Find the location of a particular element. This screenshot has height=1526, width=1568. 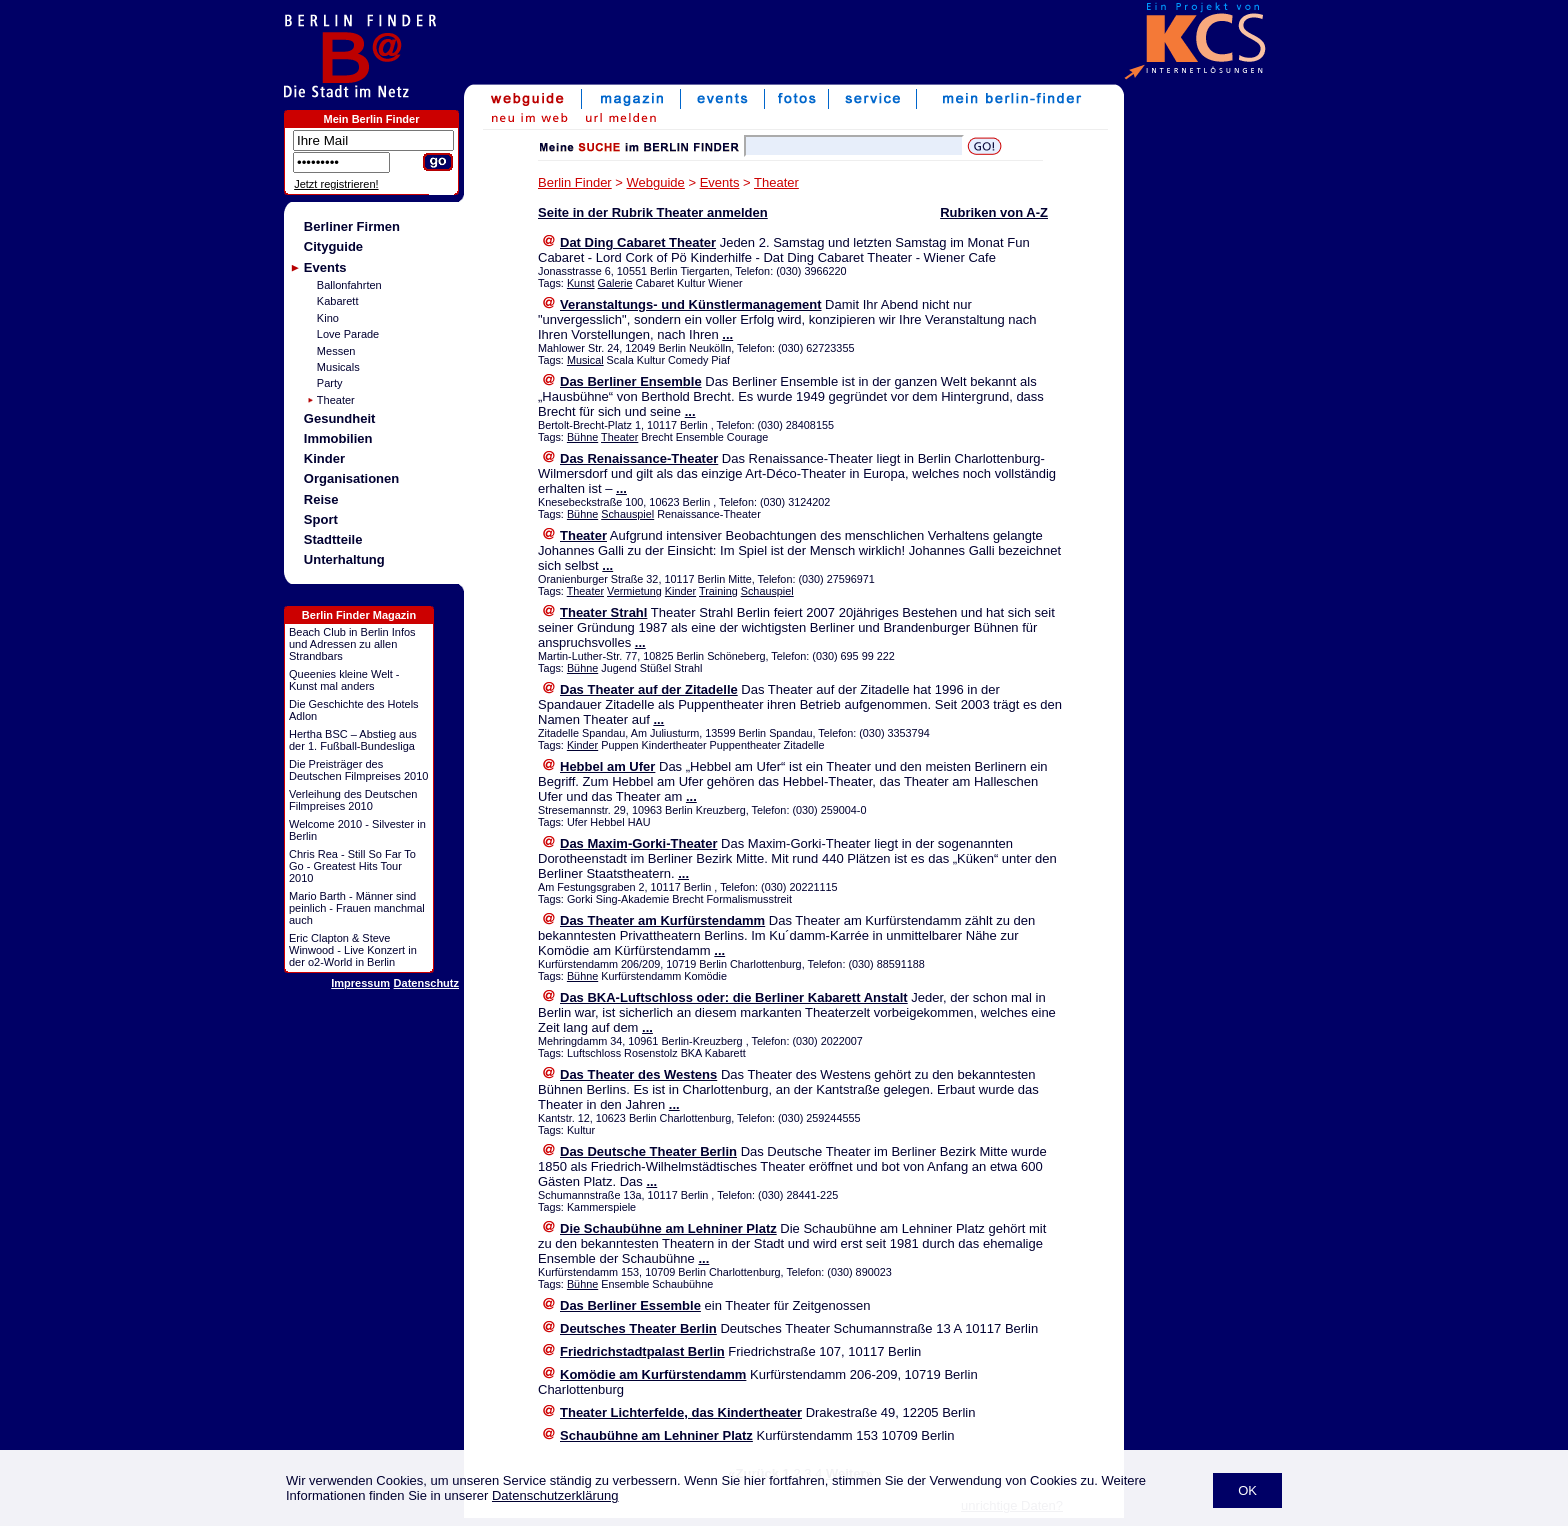

Ballonfahrten is located at coordinates (349, 285).